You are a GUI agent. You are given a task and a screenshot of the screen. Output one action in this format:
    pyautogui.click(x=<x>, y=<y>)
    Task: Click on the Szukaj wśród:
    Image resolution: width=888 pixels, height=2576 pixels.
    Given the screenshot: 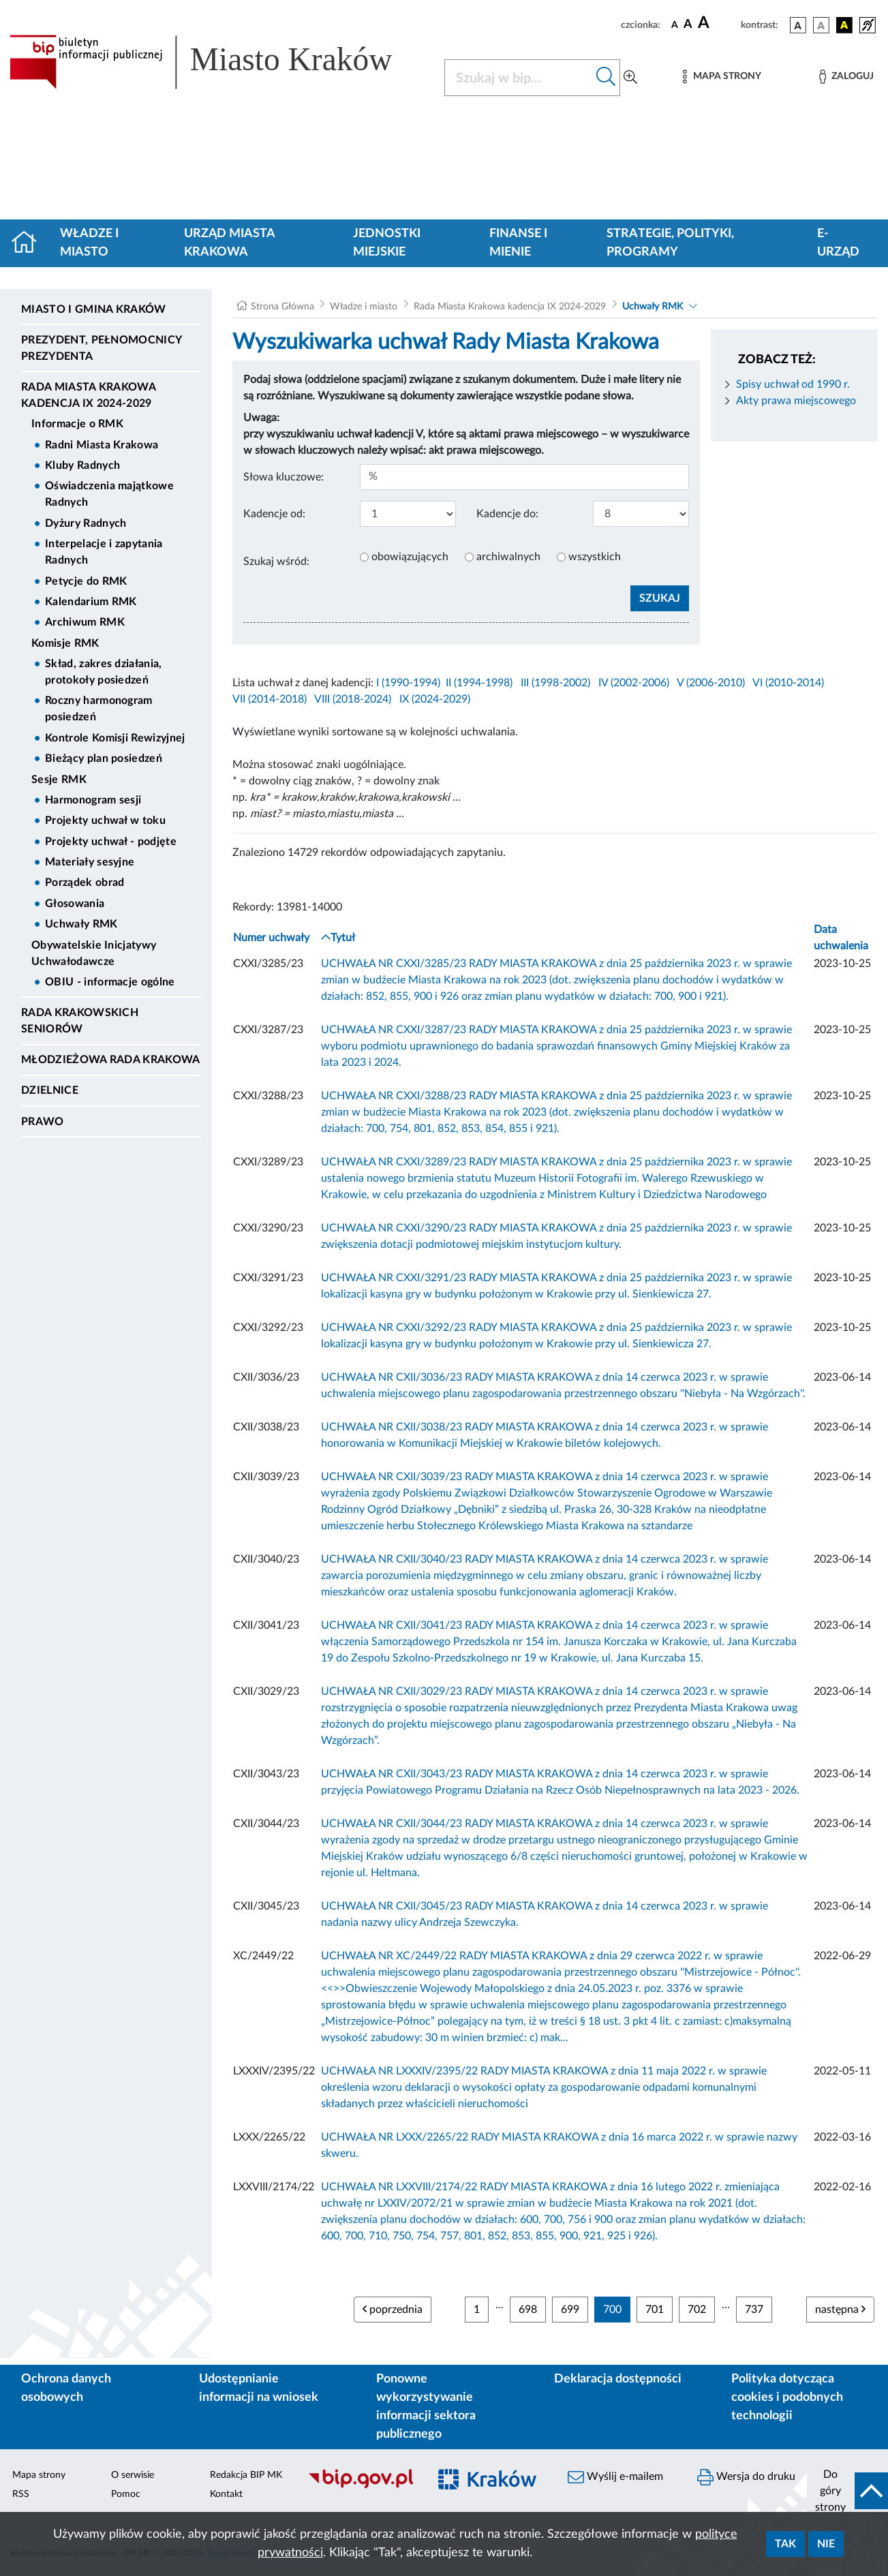 What is the action you would take?
    pyautogui.click(x=276, y=561)
    